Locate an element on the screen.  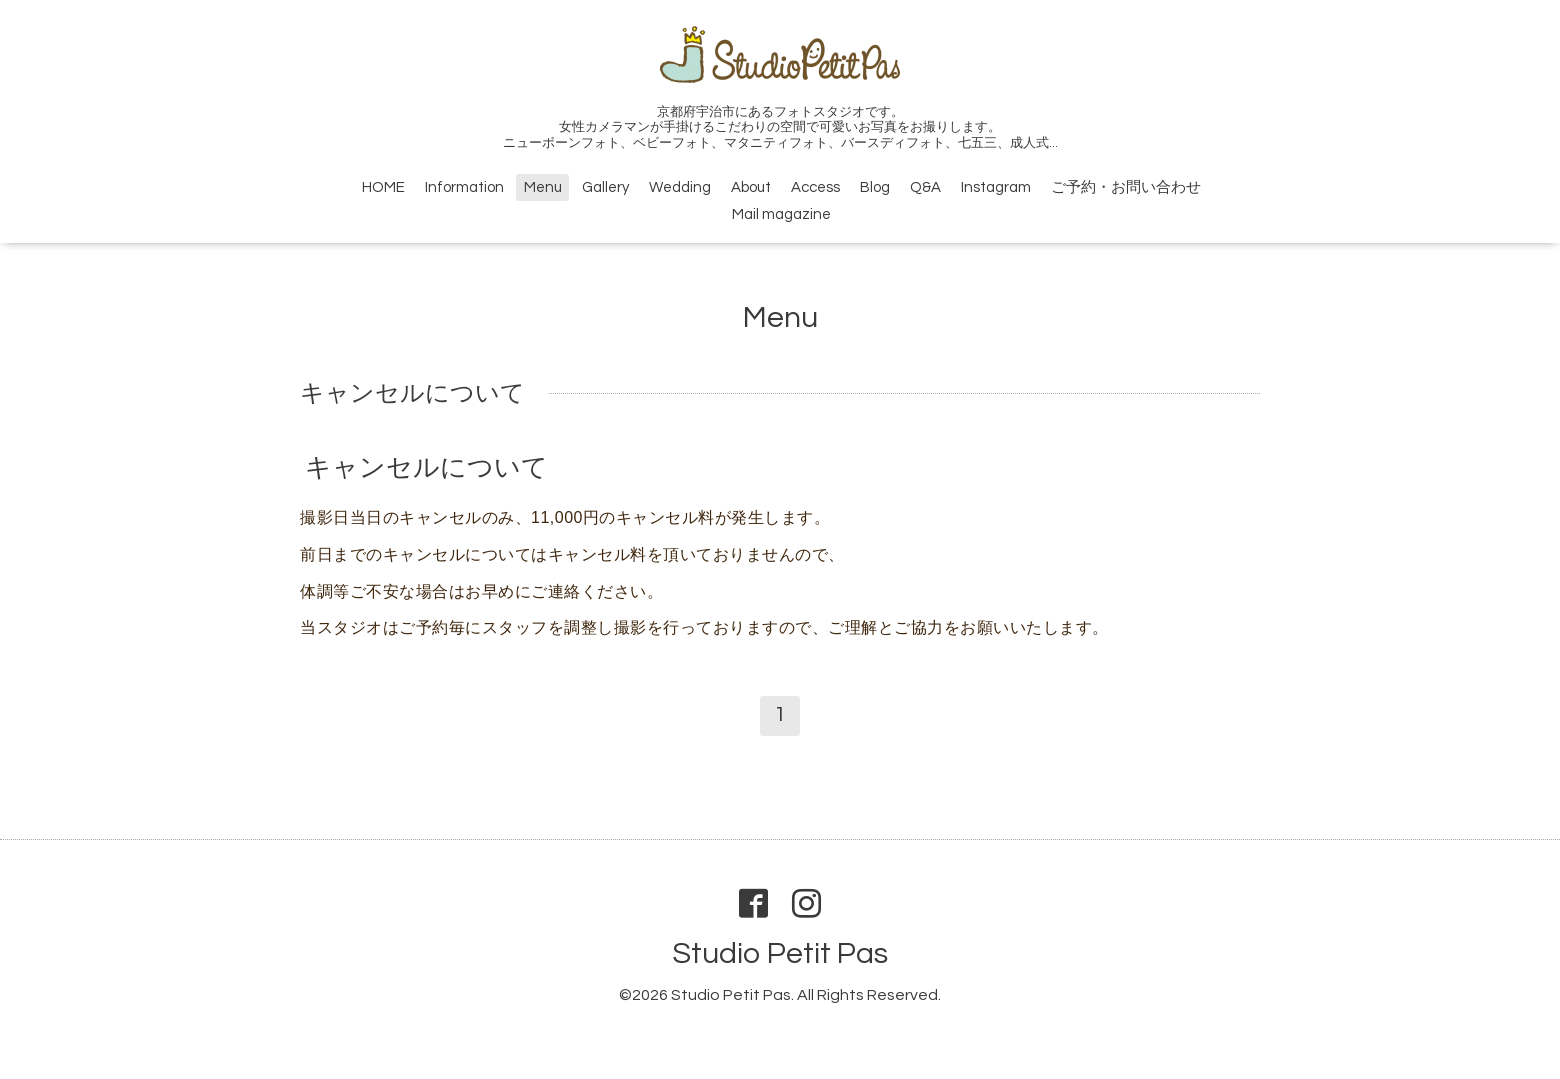
Information is located at coordinates (464, 187).